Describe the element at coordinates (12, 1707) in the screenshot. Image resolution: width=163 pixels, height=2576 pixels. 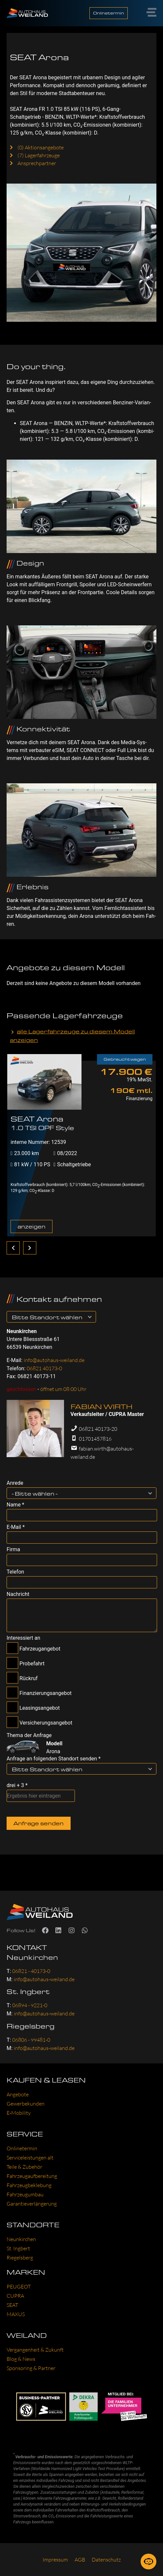
I see `[Leasingsangebot-Checkbox]` at that location.